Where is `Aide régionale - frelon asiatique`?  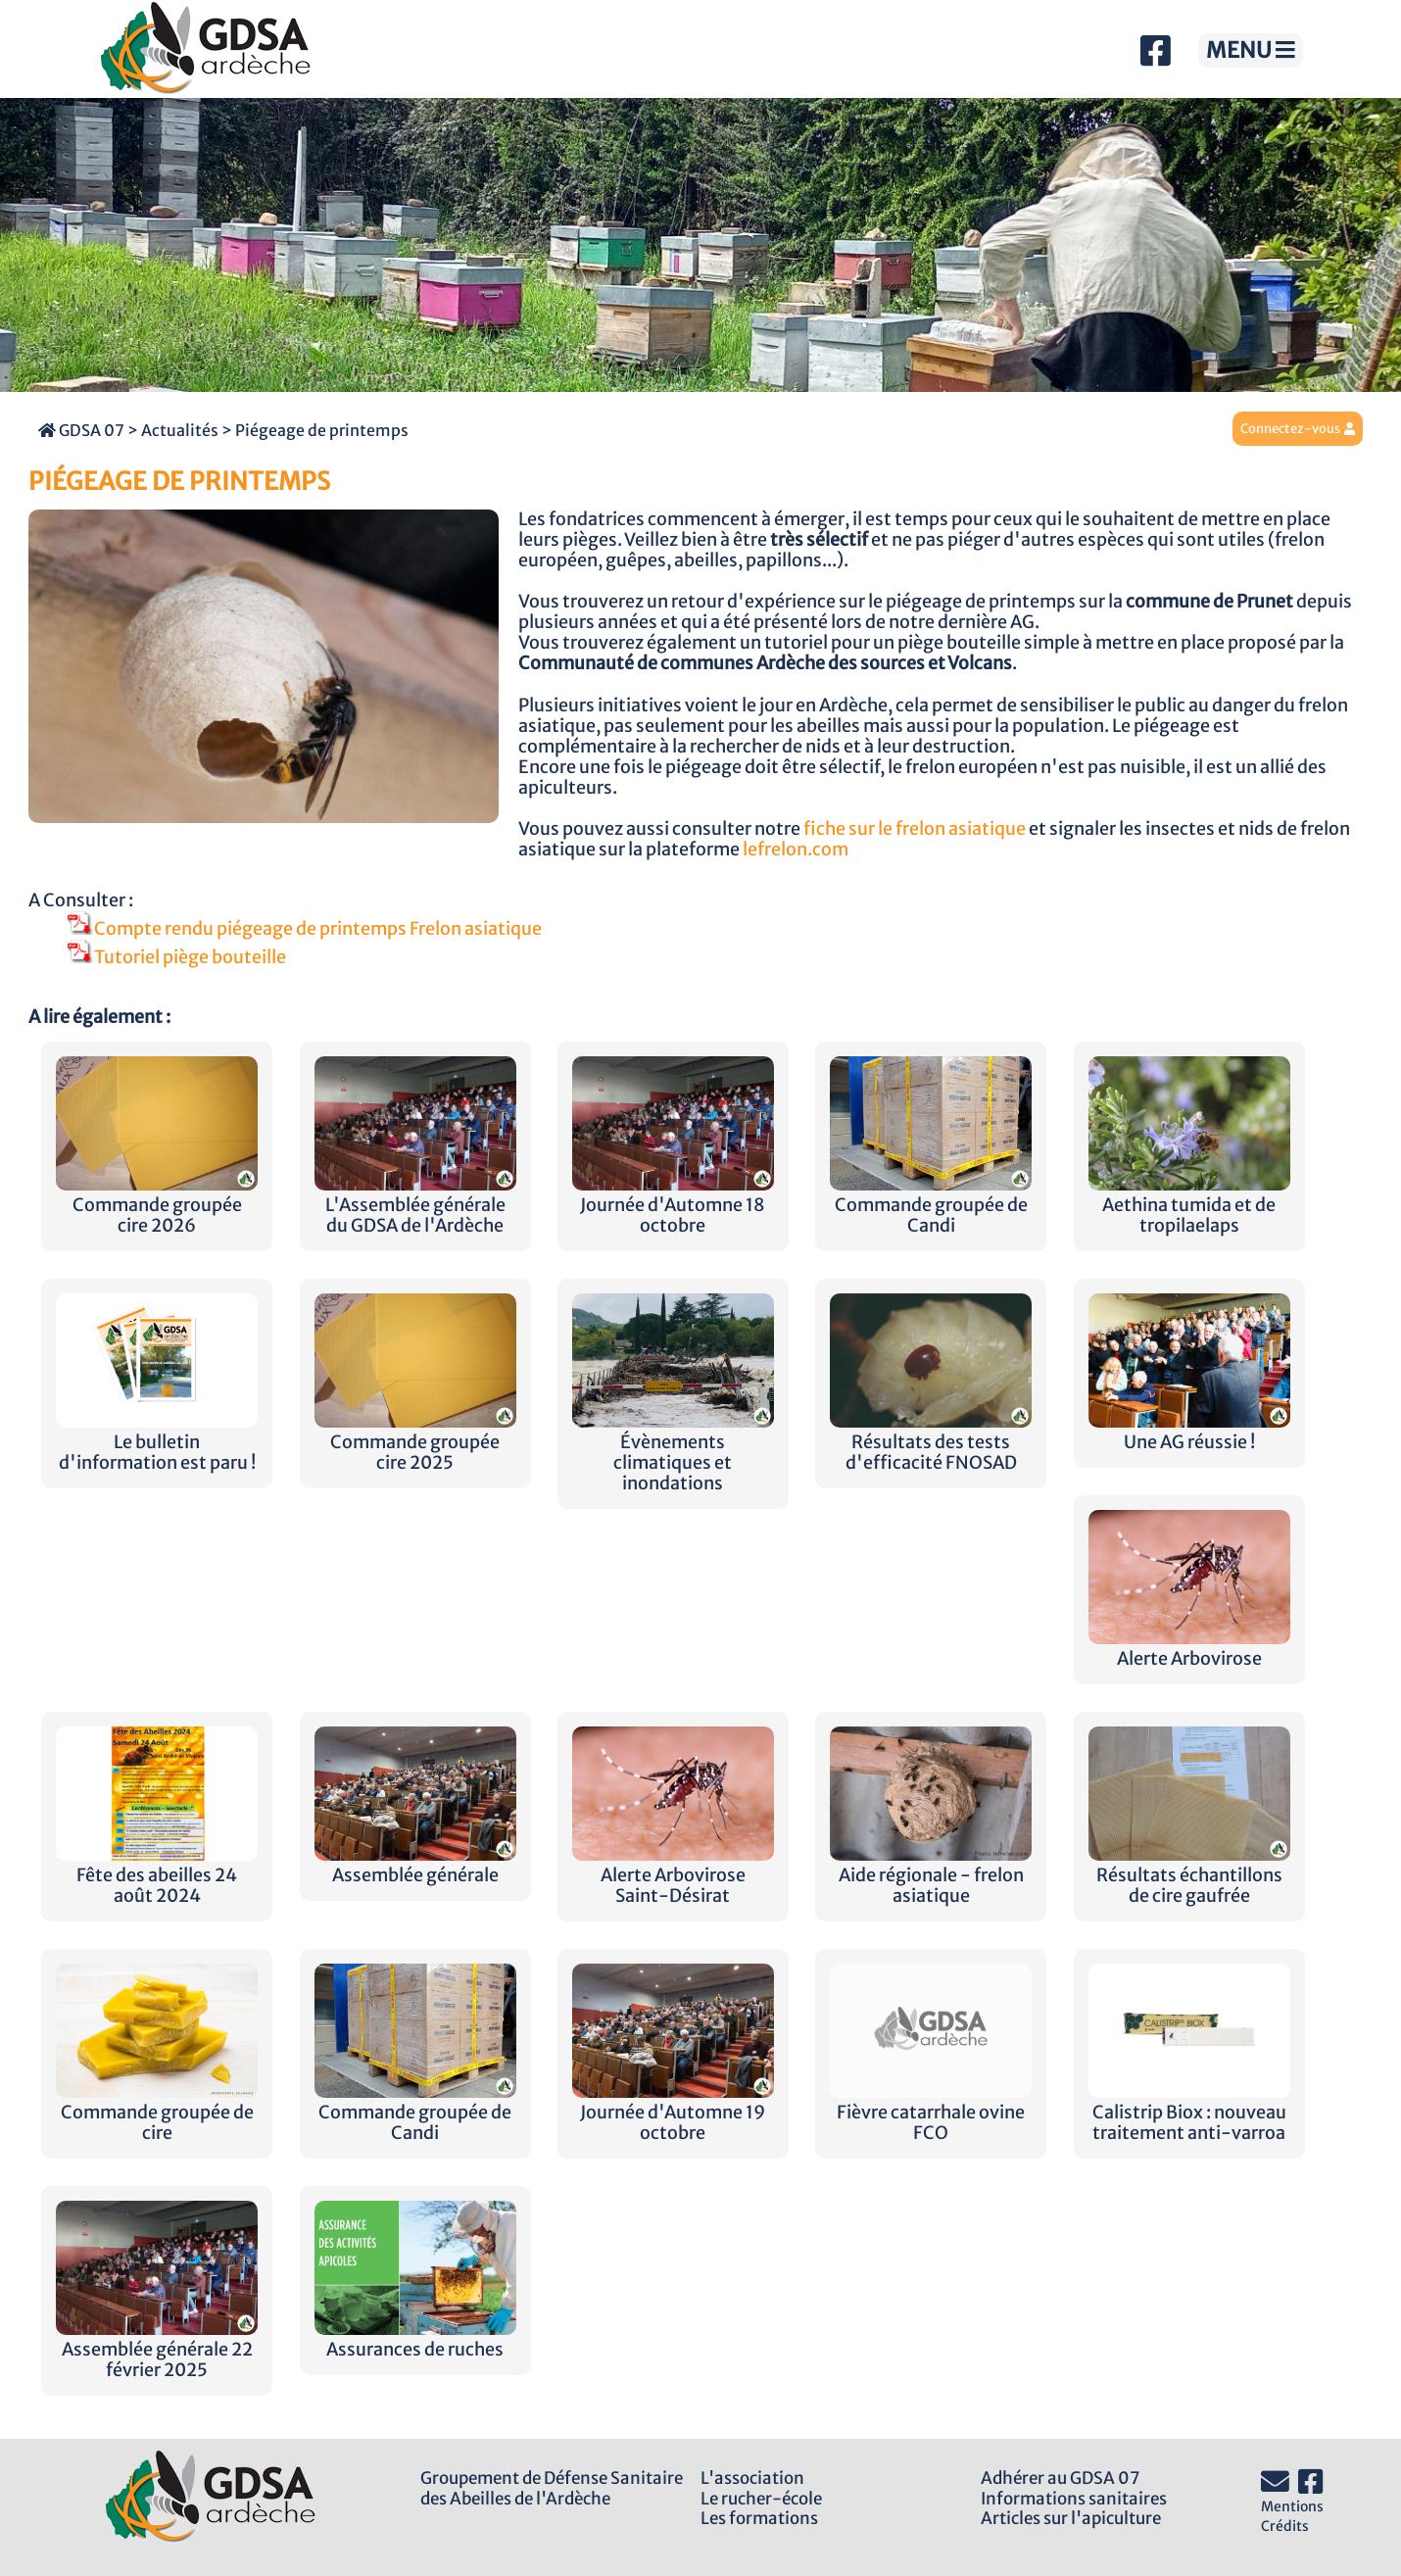 Aide régionale - frelon asiatique is located at coordinates (931, 1875).